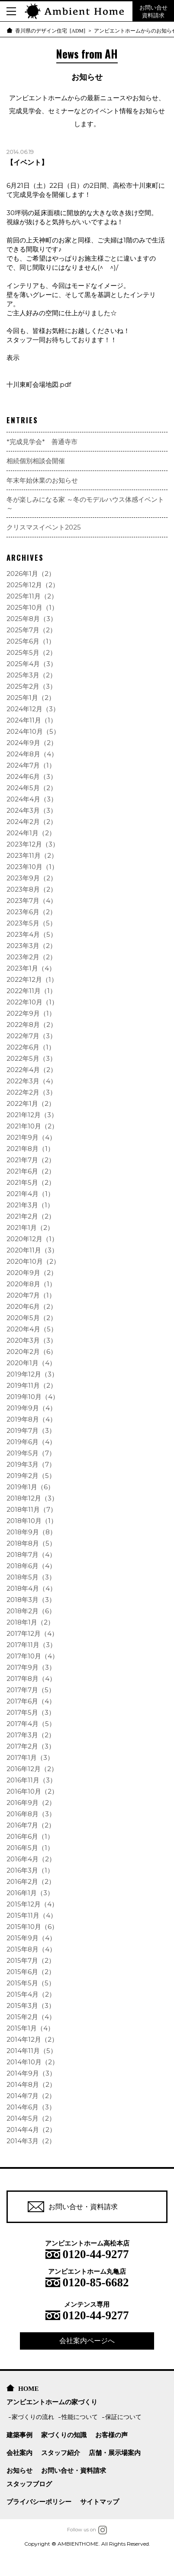 This screenshot has height=2576, width=174. What do you see at coordinates (31, 1340) in the screenshot?
I see `2020年3月（3）` at bounding box center [31, 1340].